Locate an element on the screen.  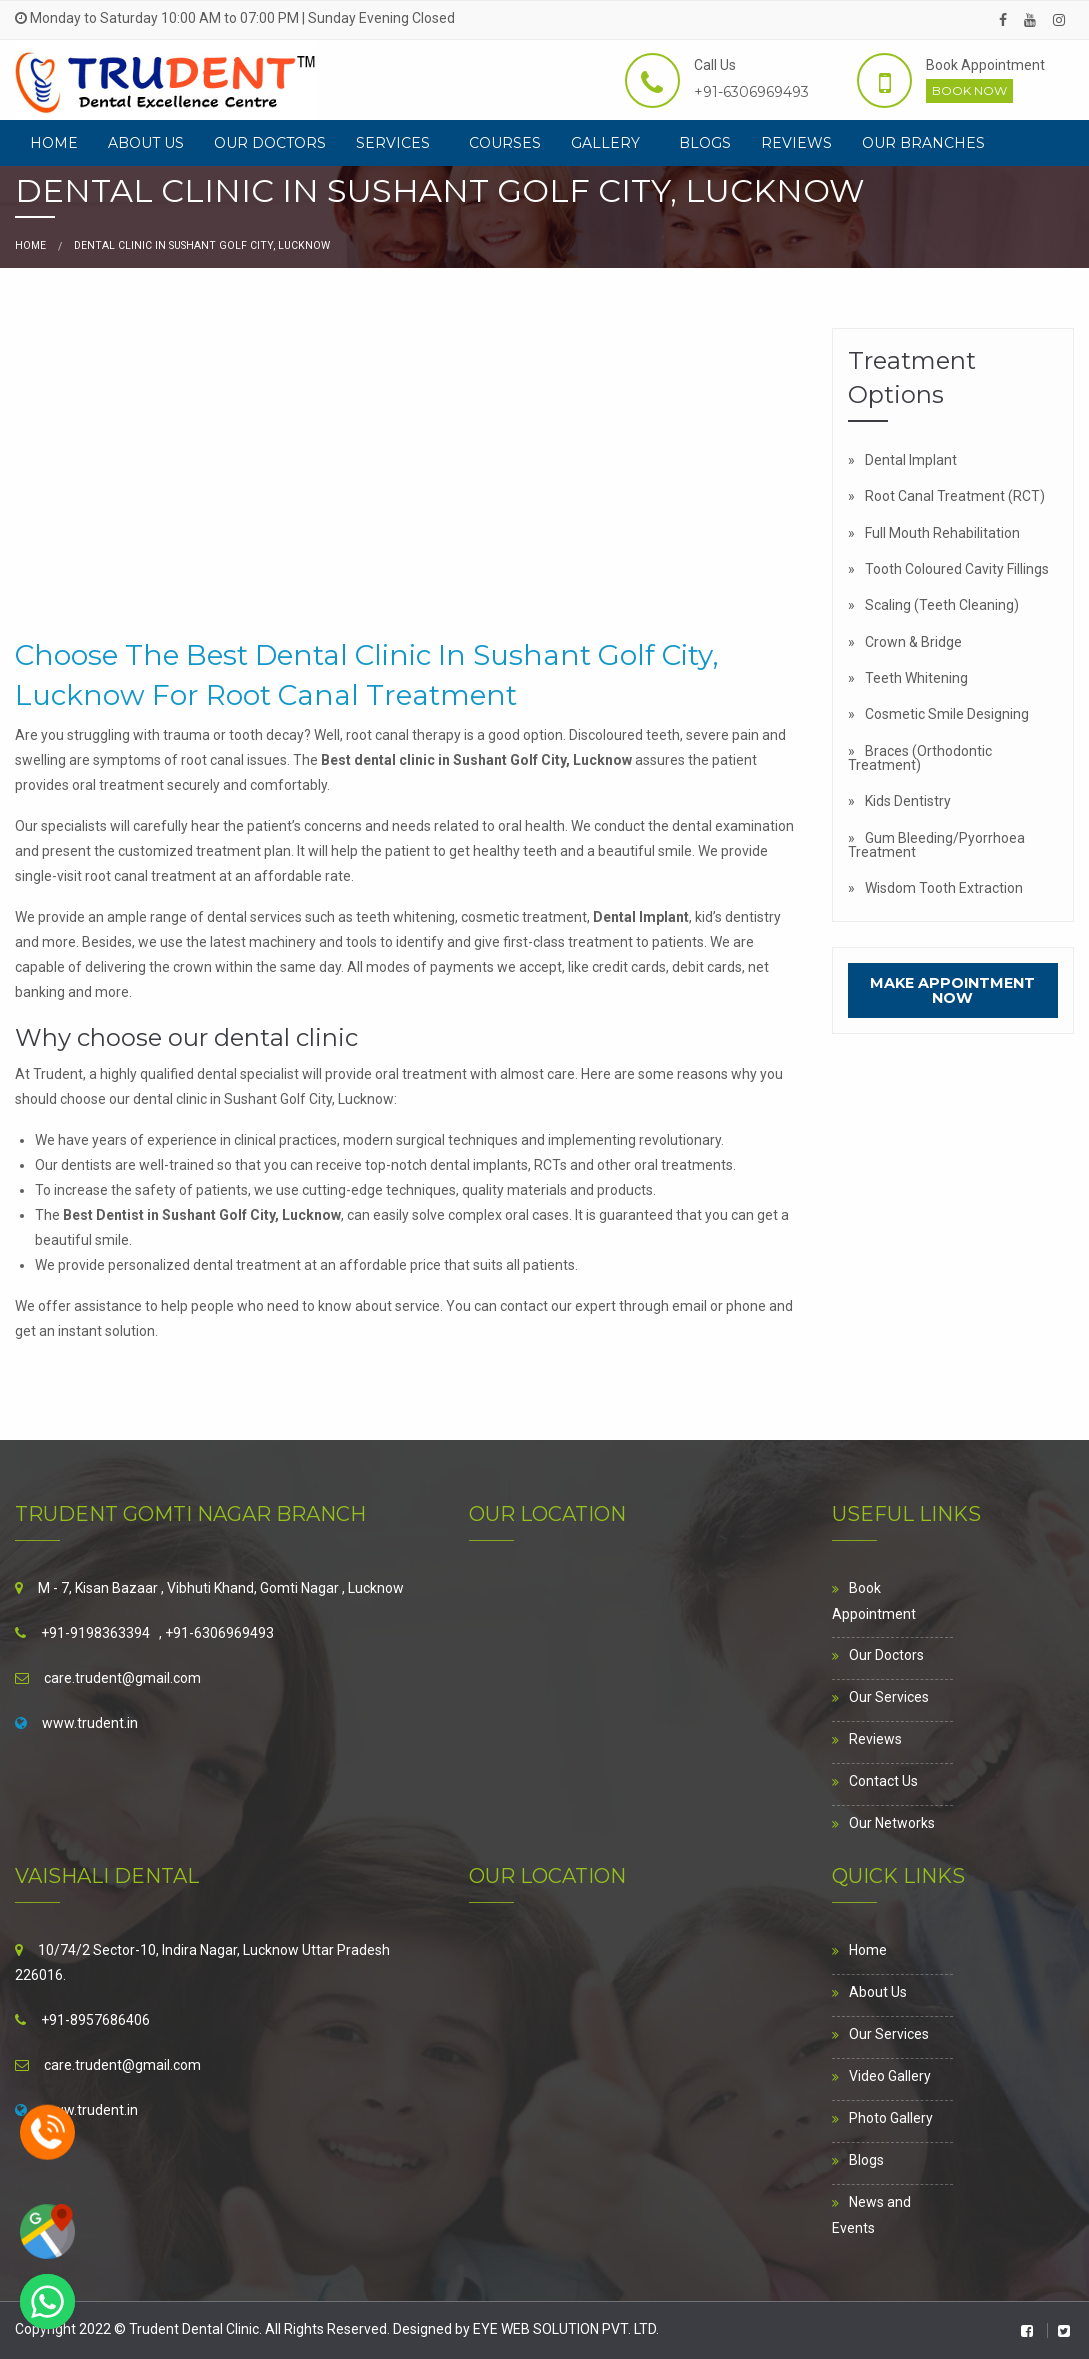
Braces (Orthodontic Treatment) is located at coordinates (920, 758).